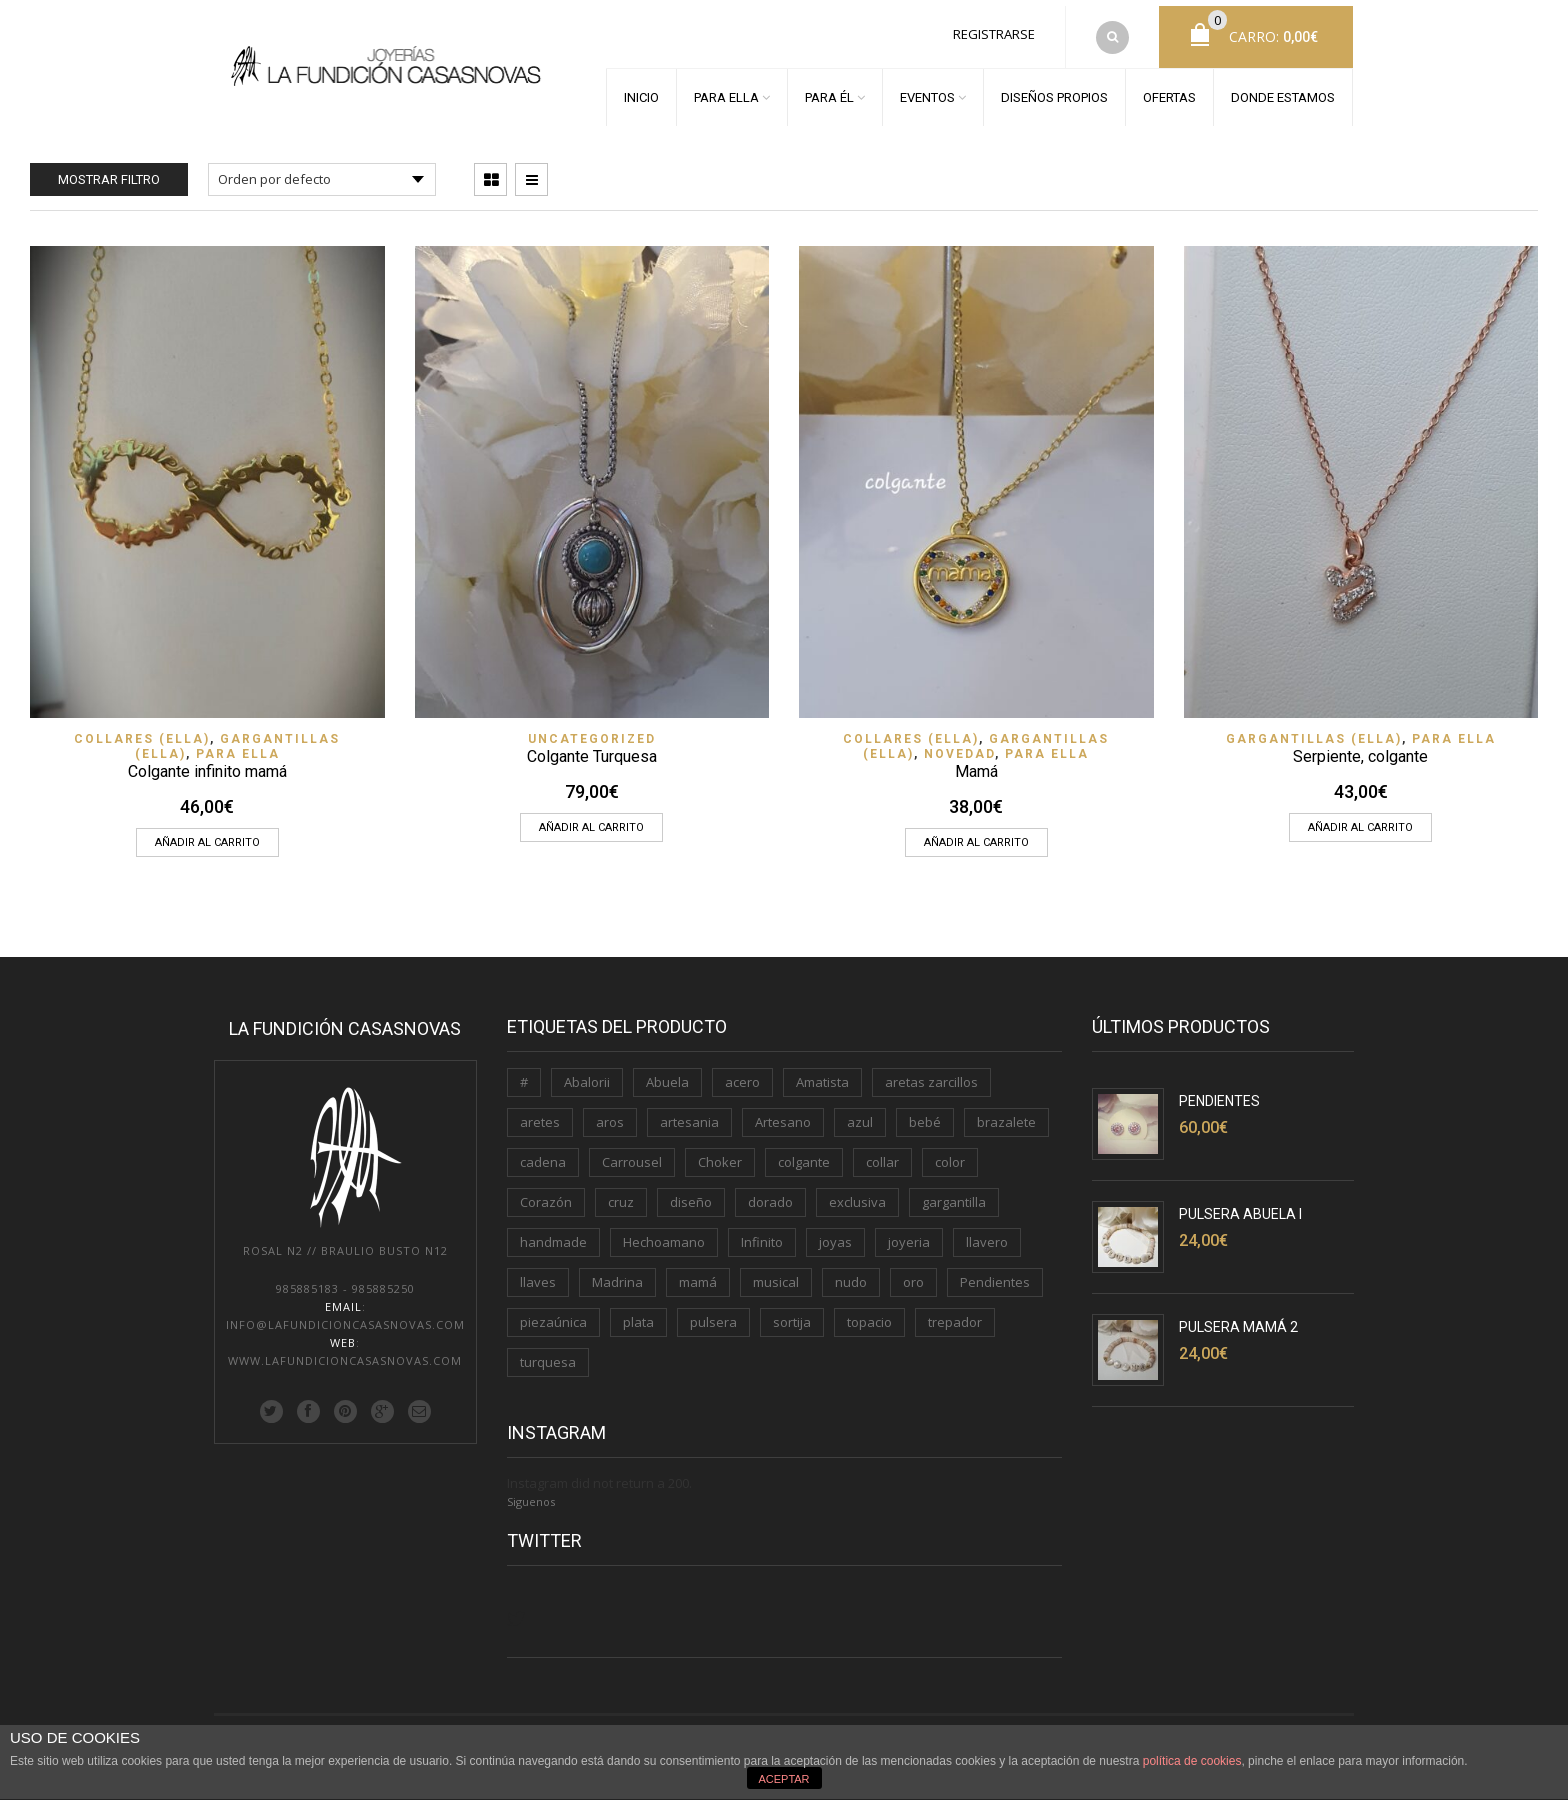 The width and height of the screenshot is (1568, 1800). I want to click on aretes [aretes (1 producto)], so click(540, 1110).